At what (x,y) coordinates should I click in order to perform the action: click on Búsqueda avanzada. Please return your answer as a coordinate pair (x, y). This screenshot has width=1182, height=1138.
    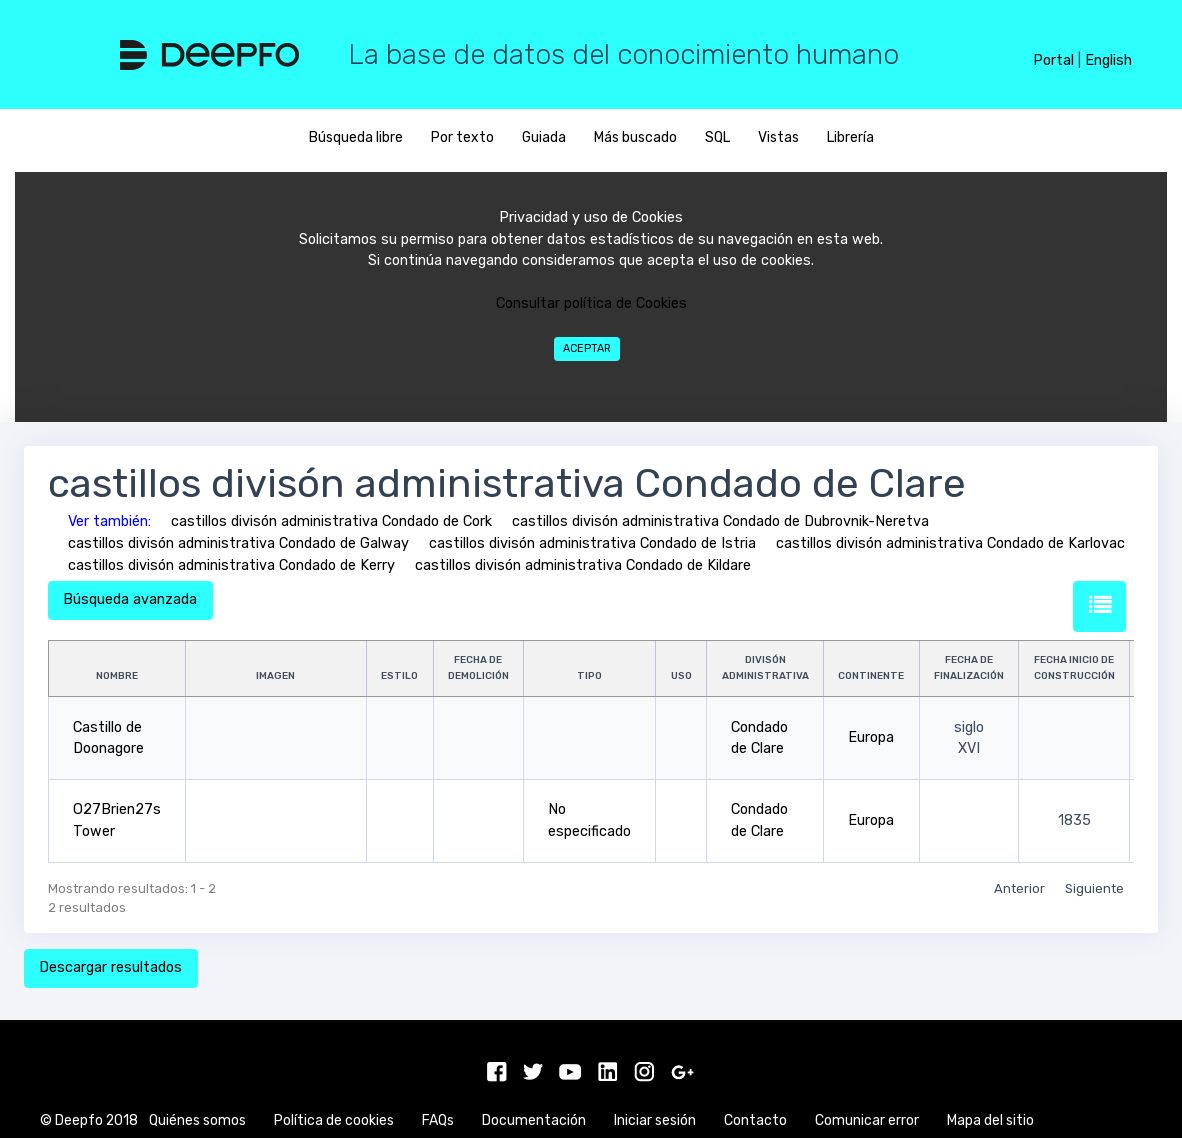
    Looking at the image, I should click on (130, 599).